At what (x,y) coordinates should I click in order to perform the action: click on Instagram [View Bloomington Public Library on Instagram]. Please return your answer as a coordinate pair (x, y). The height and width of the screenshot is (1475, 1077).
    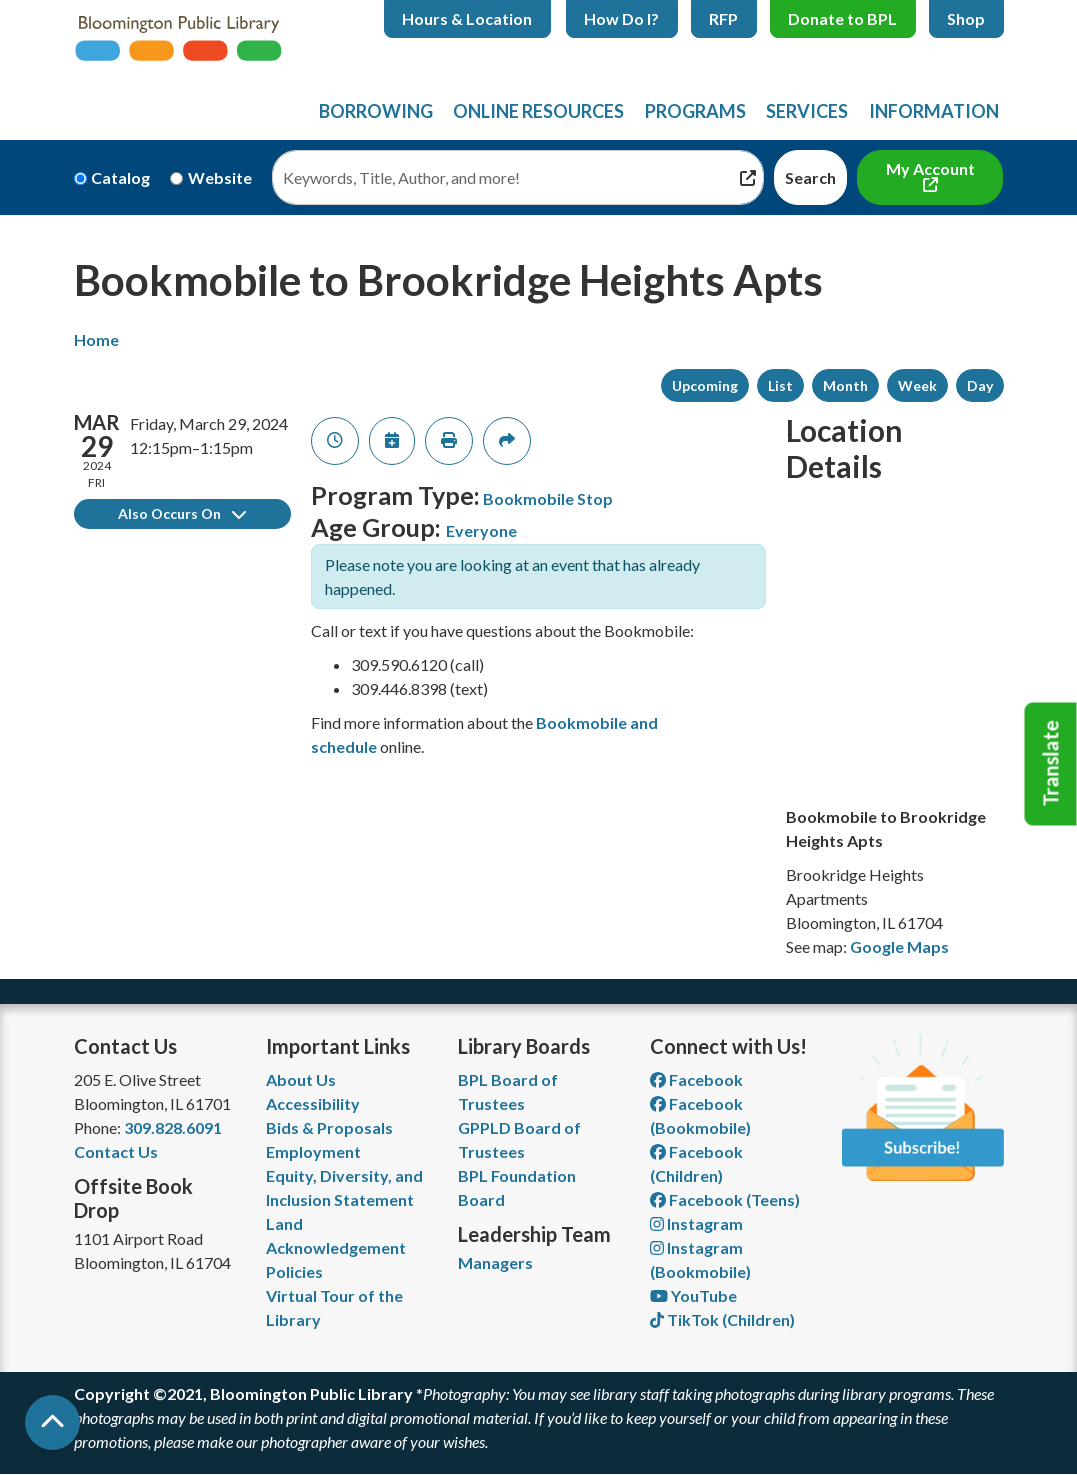
    Looking at the image, I should click on (696, 1223).